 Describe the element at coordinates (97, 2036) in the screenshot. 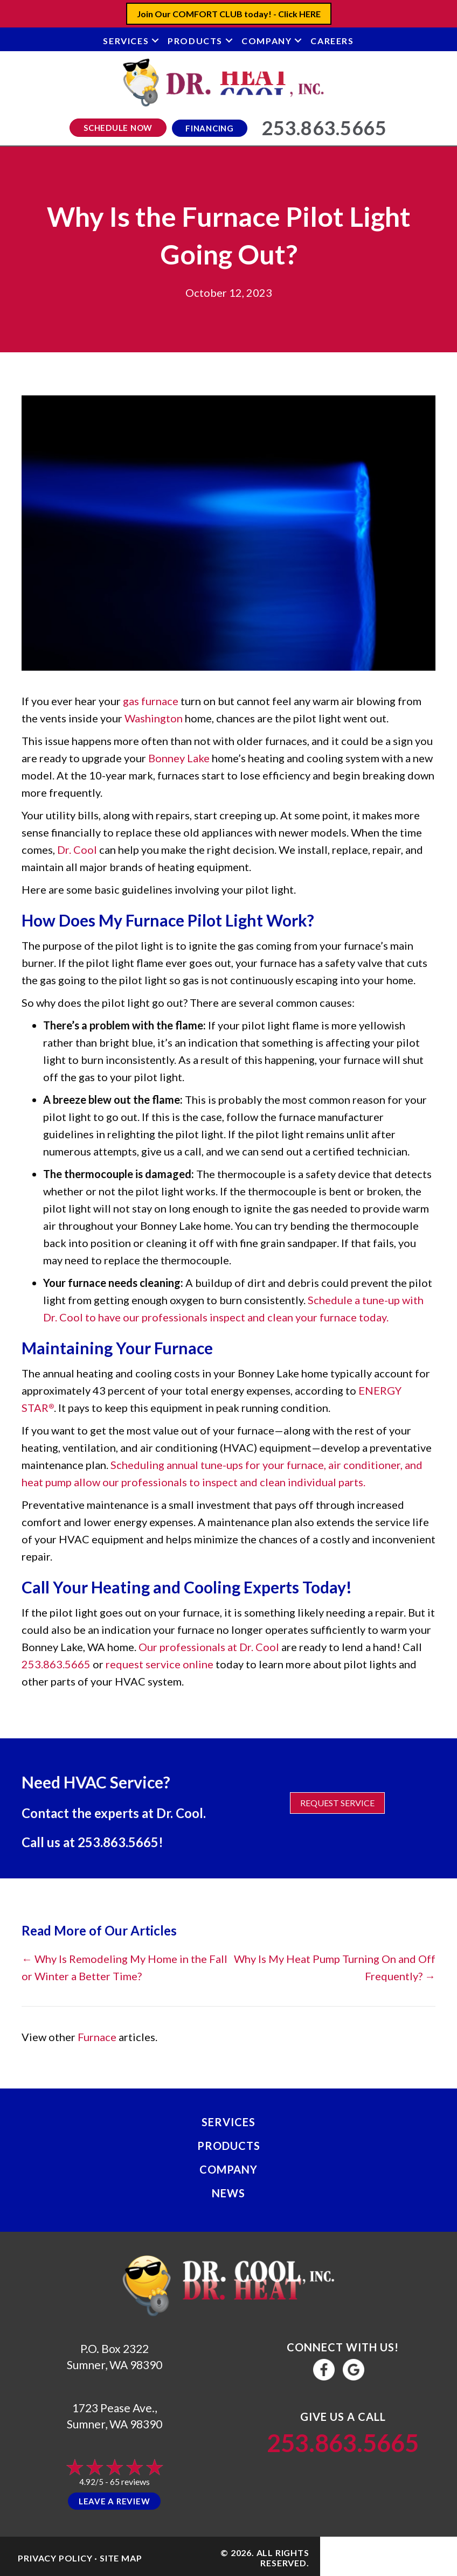

I see `Furnace` at that location.